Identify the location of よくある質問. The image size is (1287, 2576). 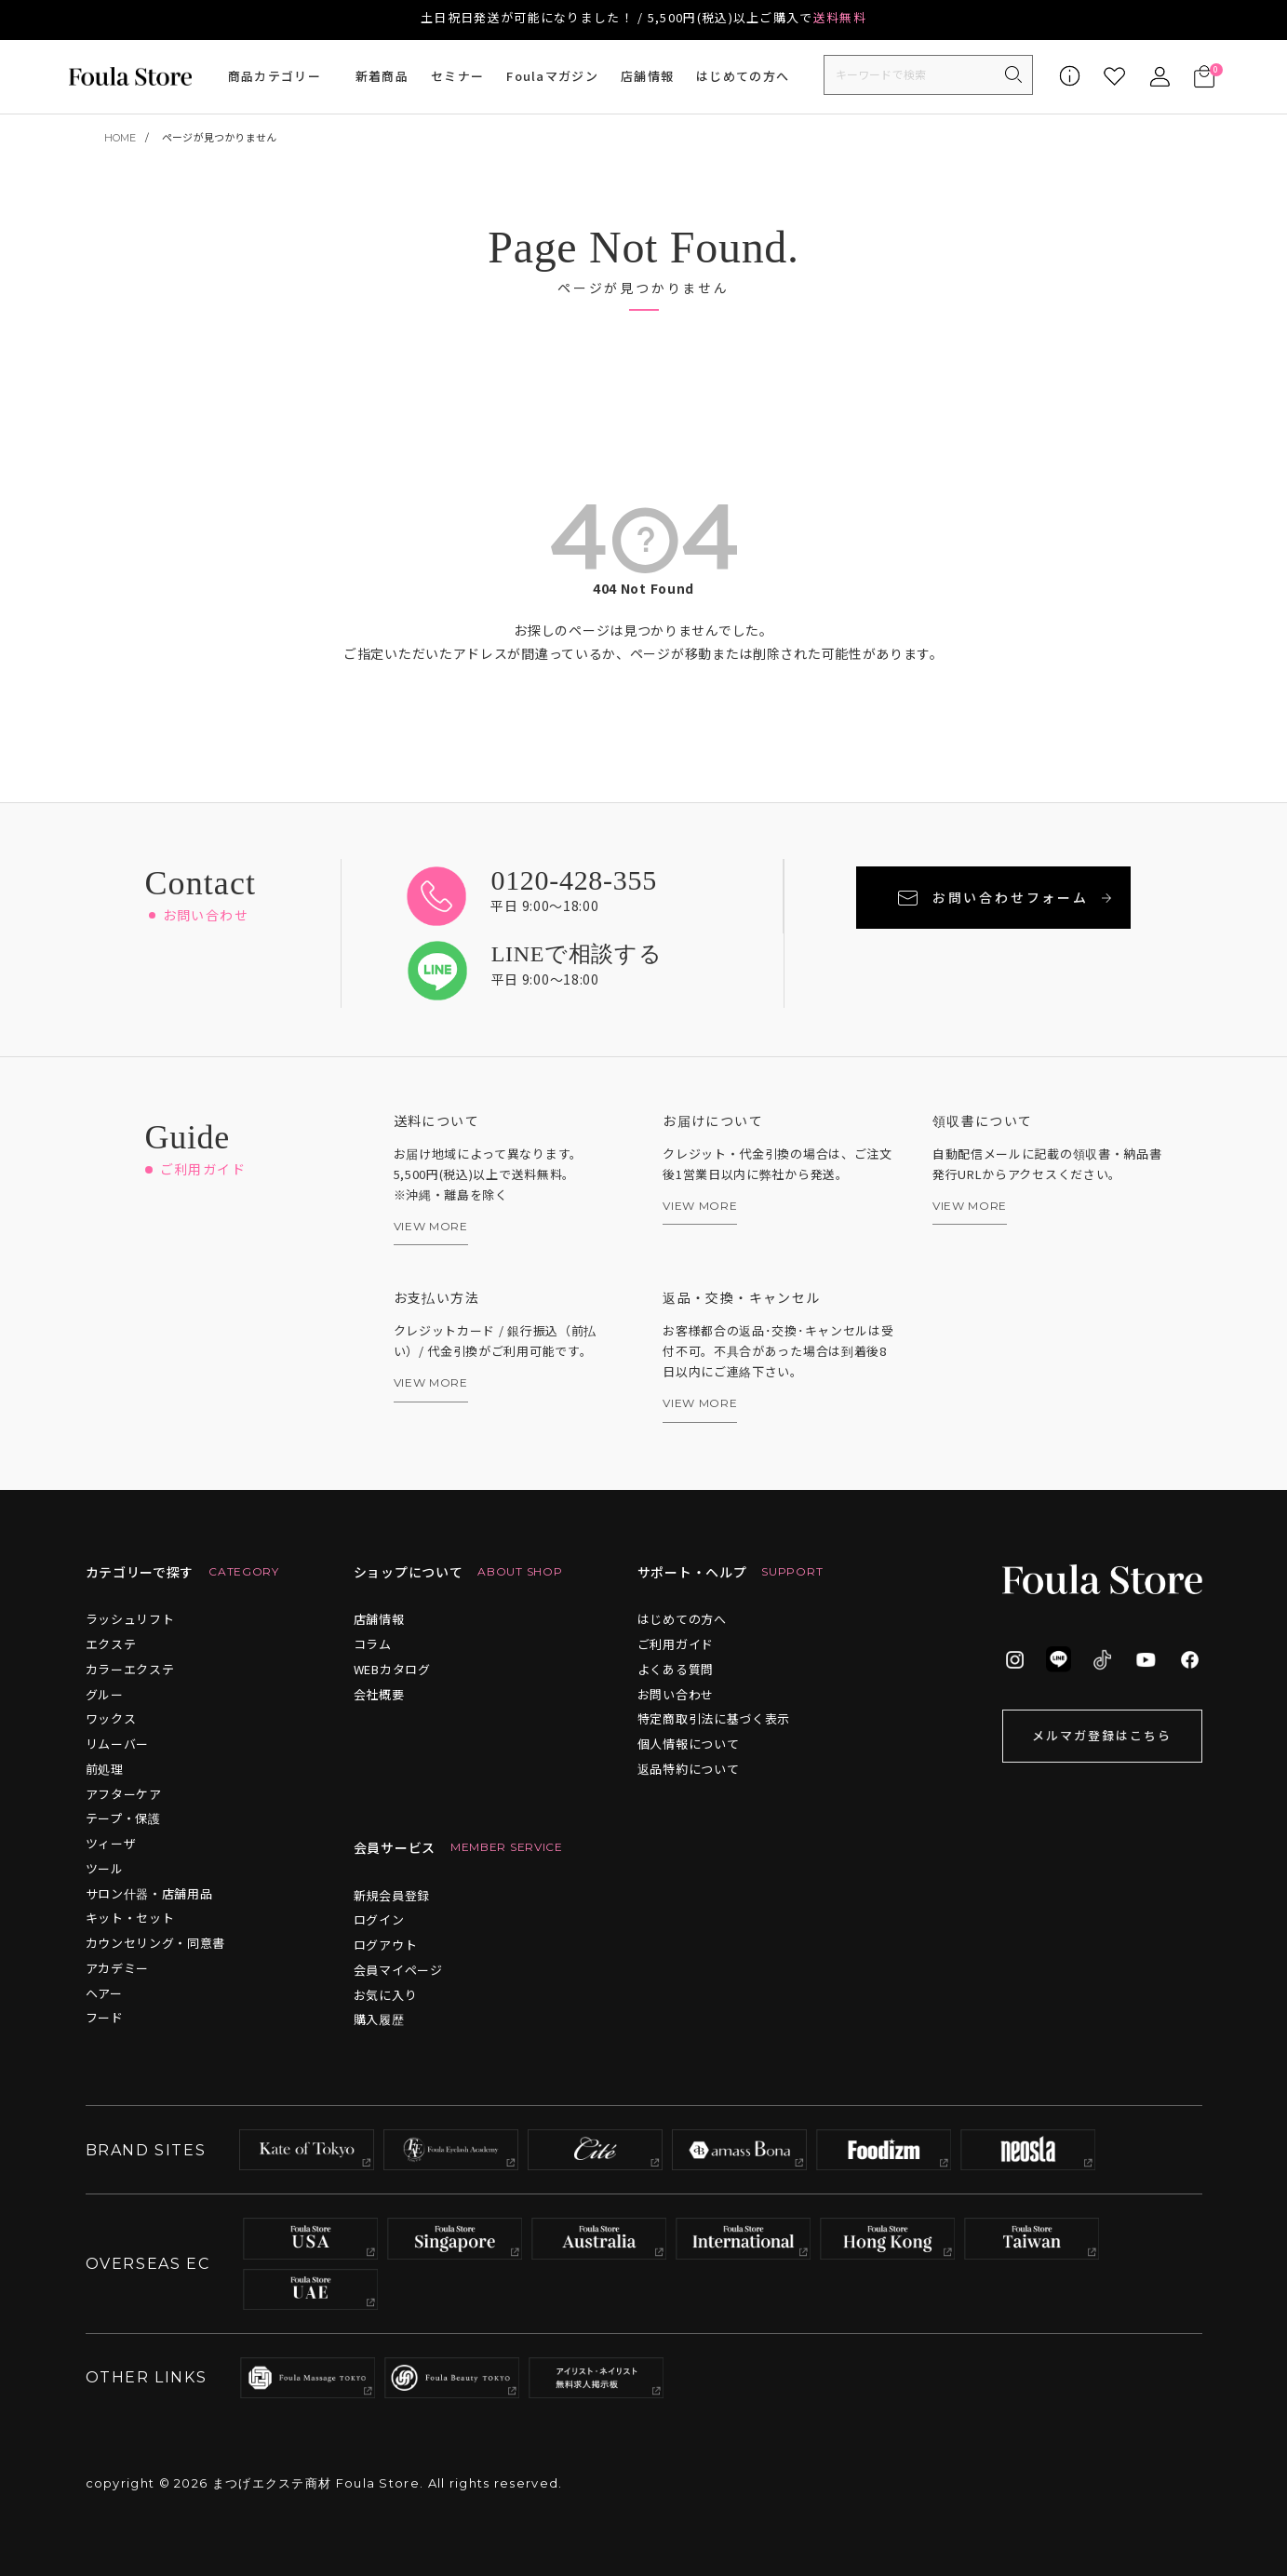
(675, 1669).